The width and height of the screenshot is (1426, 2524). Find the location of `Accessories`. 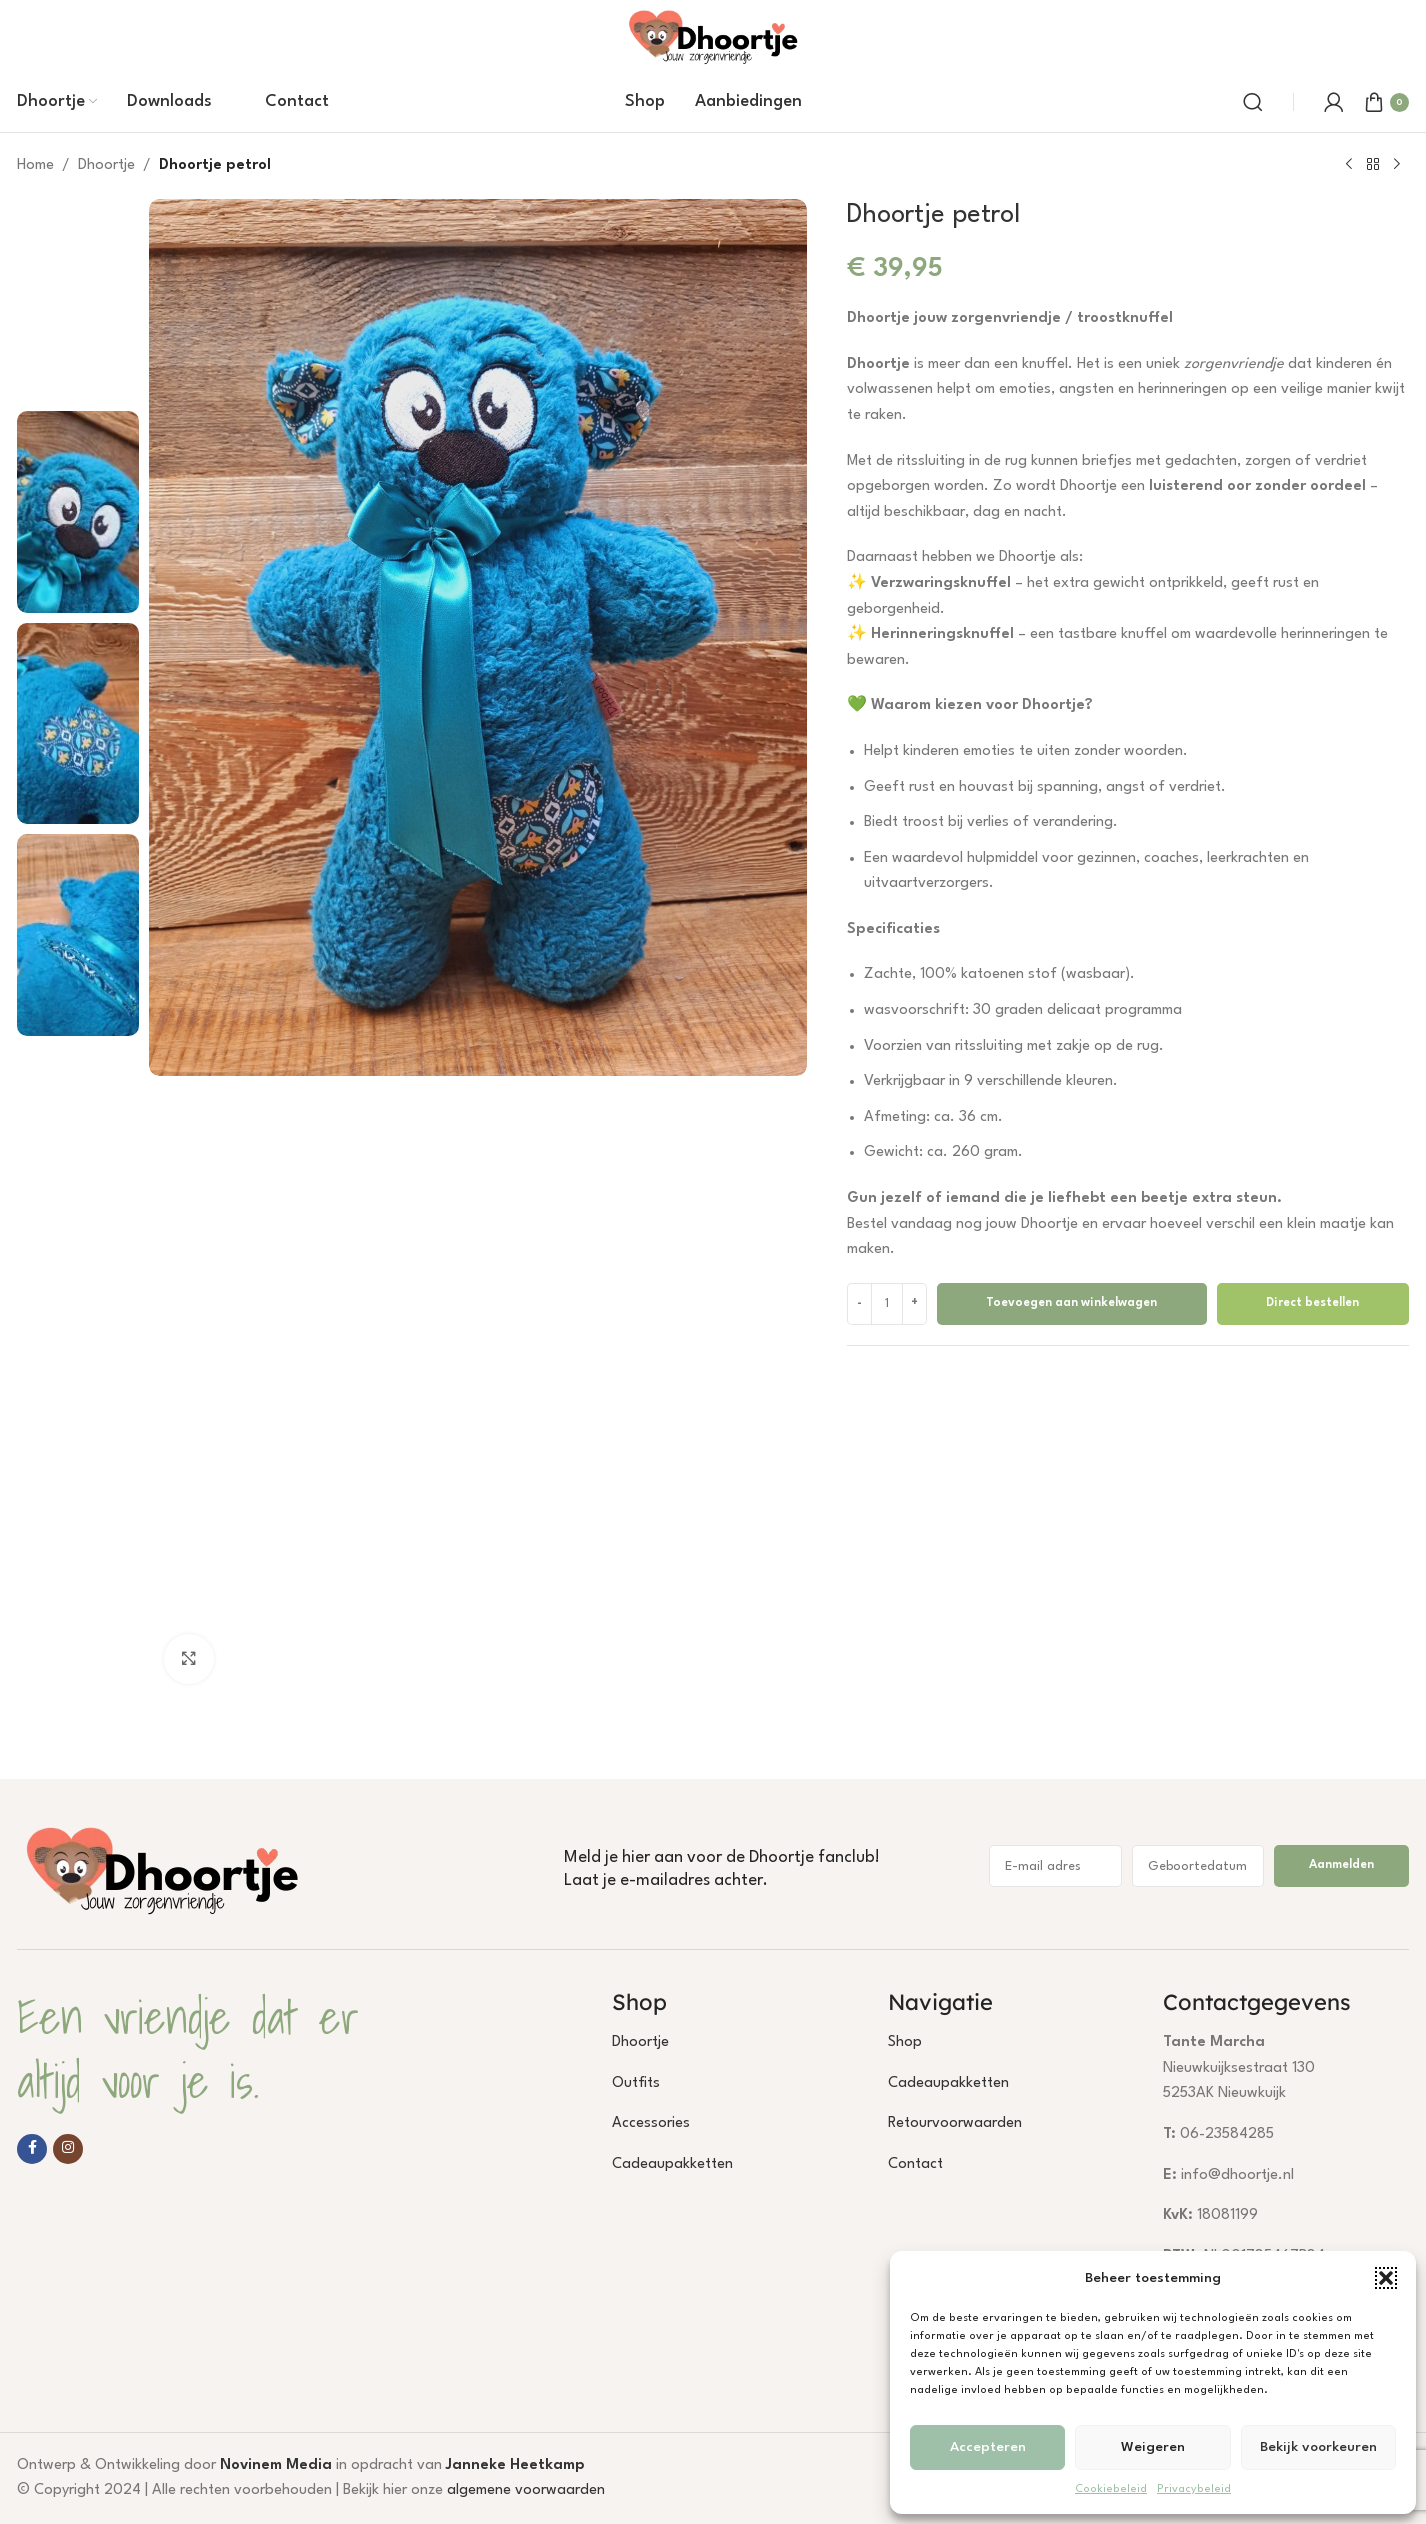

Accessories is located at coordinates (651, 2123).